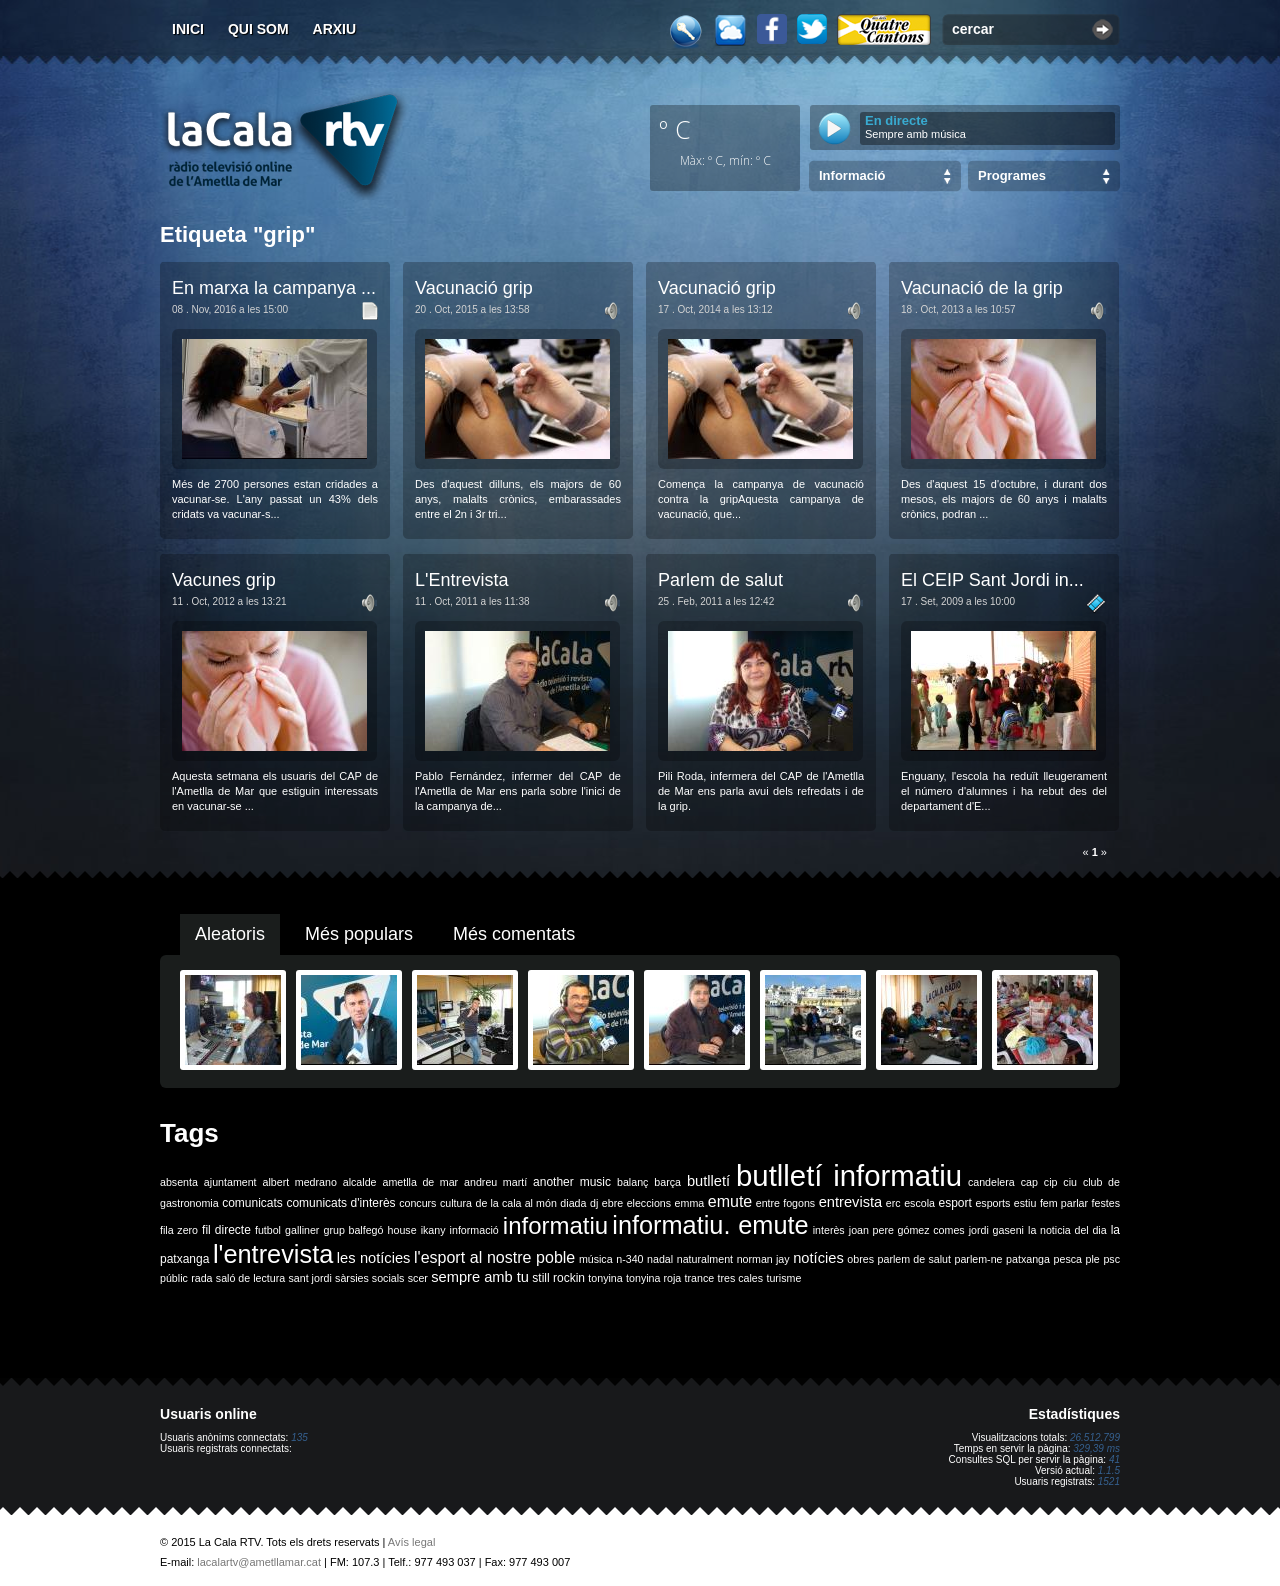  Describe the element at coordinates (335, 29) in the screenshot. I see `Arxiu` at that location.